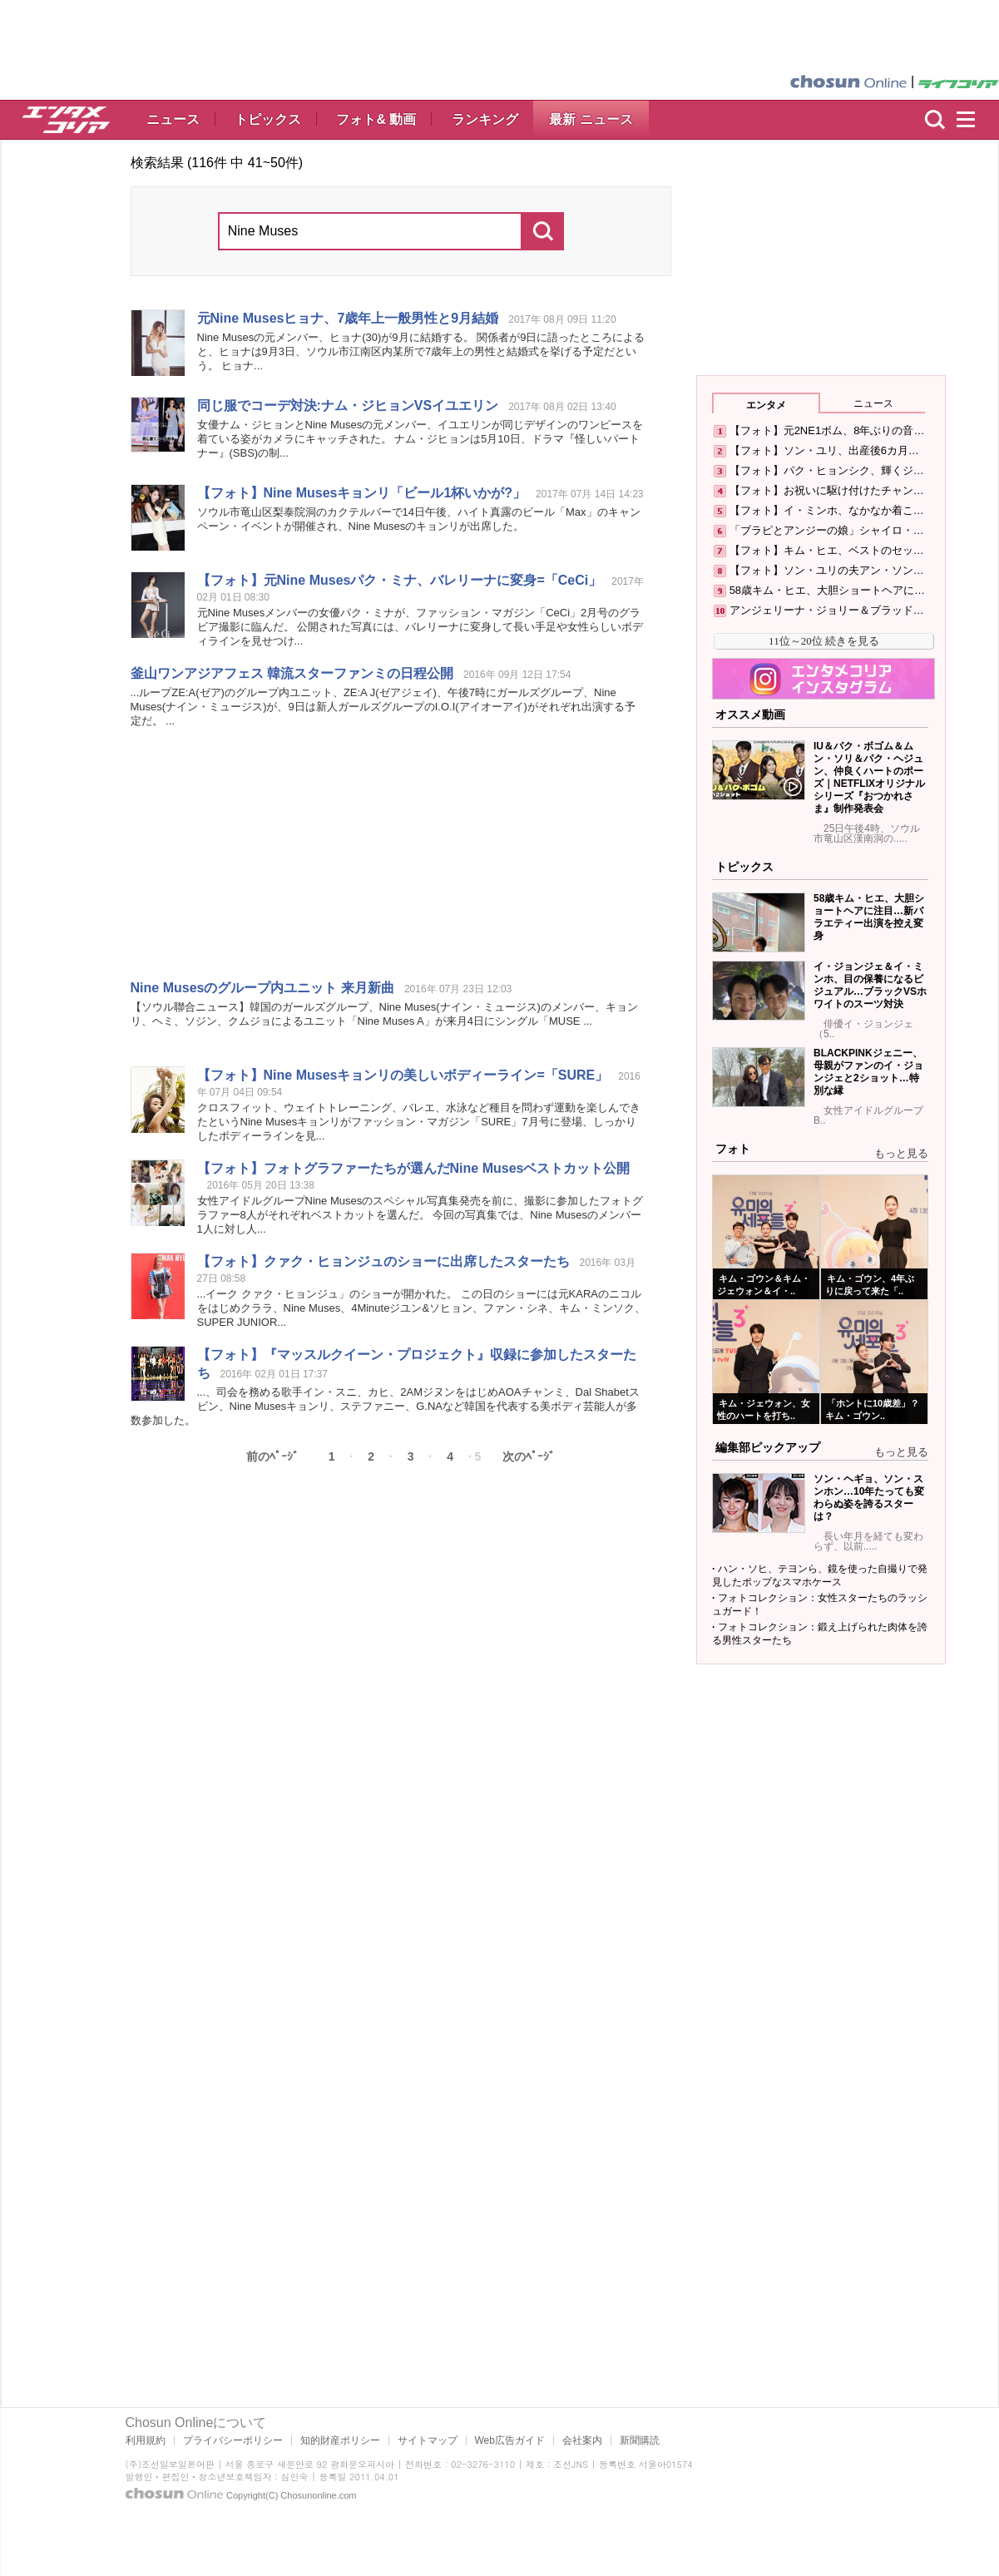 The height and width of the screenshot is (2576, 999). I want to click on Web広告ガイド, so click(510, 2440).